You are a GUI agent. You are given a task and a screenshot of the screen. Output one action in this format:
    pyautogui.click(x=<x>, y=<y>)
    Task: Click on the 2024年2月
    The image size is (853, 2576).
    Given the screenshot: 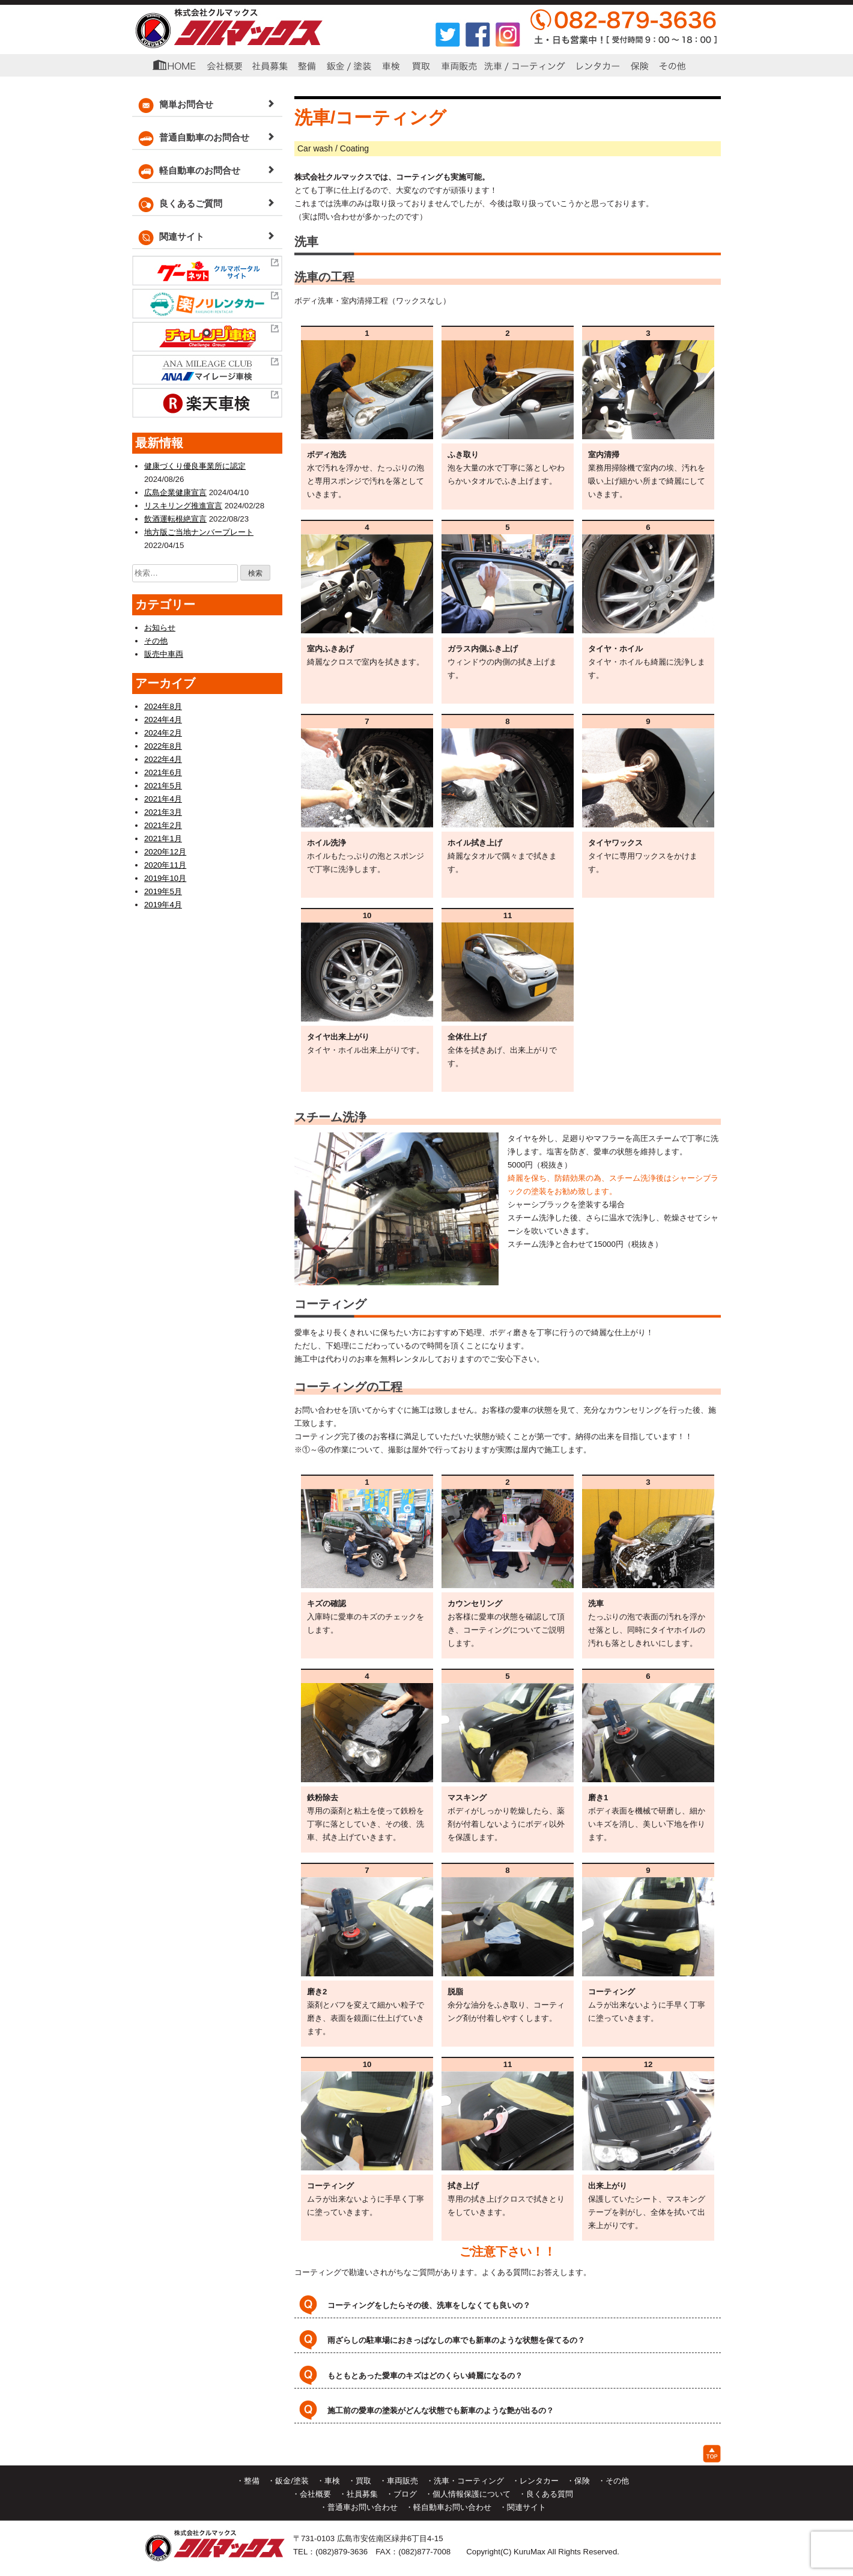 What is the action you would take?
    pyautogui.click(x=162, y=731)
    